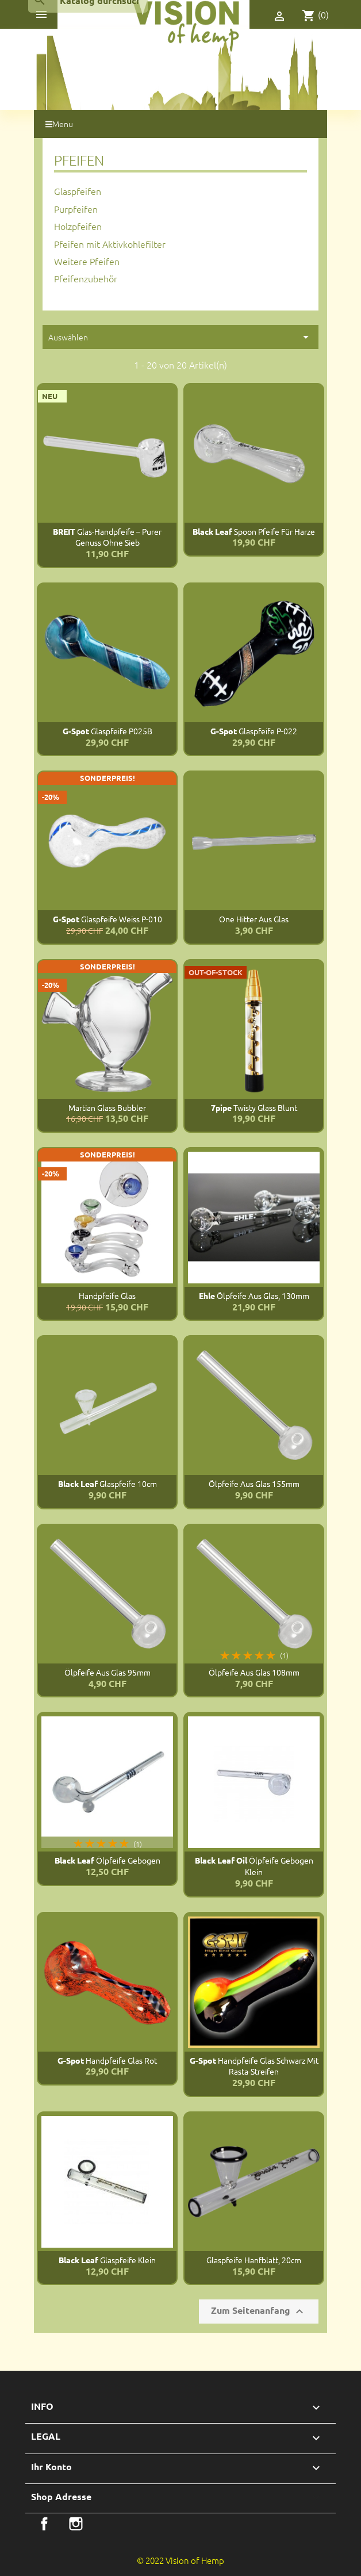  What do you see at coordinates (254, 531) in the screenshot?
I see `Spoon Pfeife für Harze` at bounding box center [254, 531].